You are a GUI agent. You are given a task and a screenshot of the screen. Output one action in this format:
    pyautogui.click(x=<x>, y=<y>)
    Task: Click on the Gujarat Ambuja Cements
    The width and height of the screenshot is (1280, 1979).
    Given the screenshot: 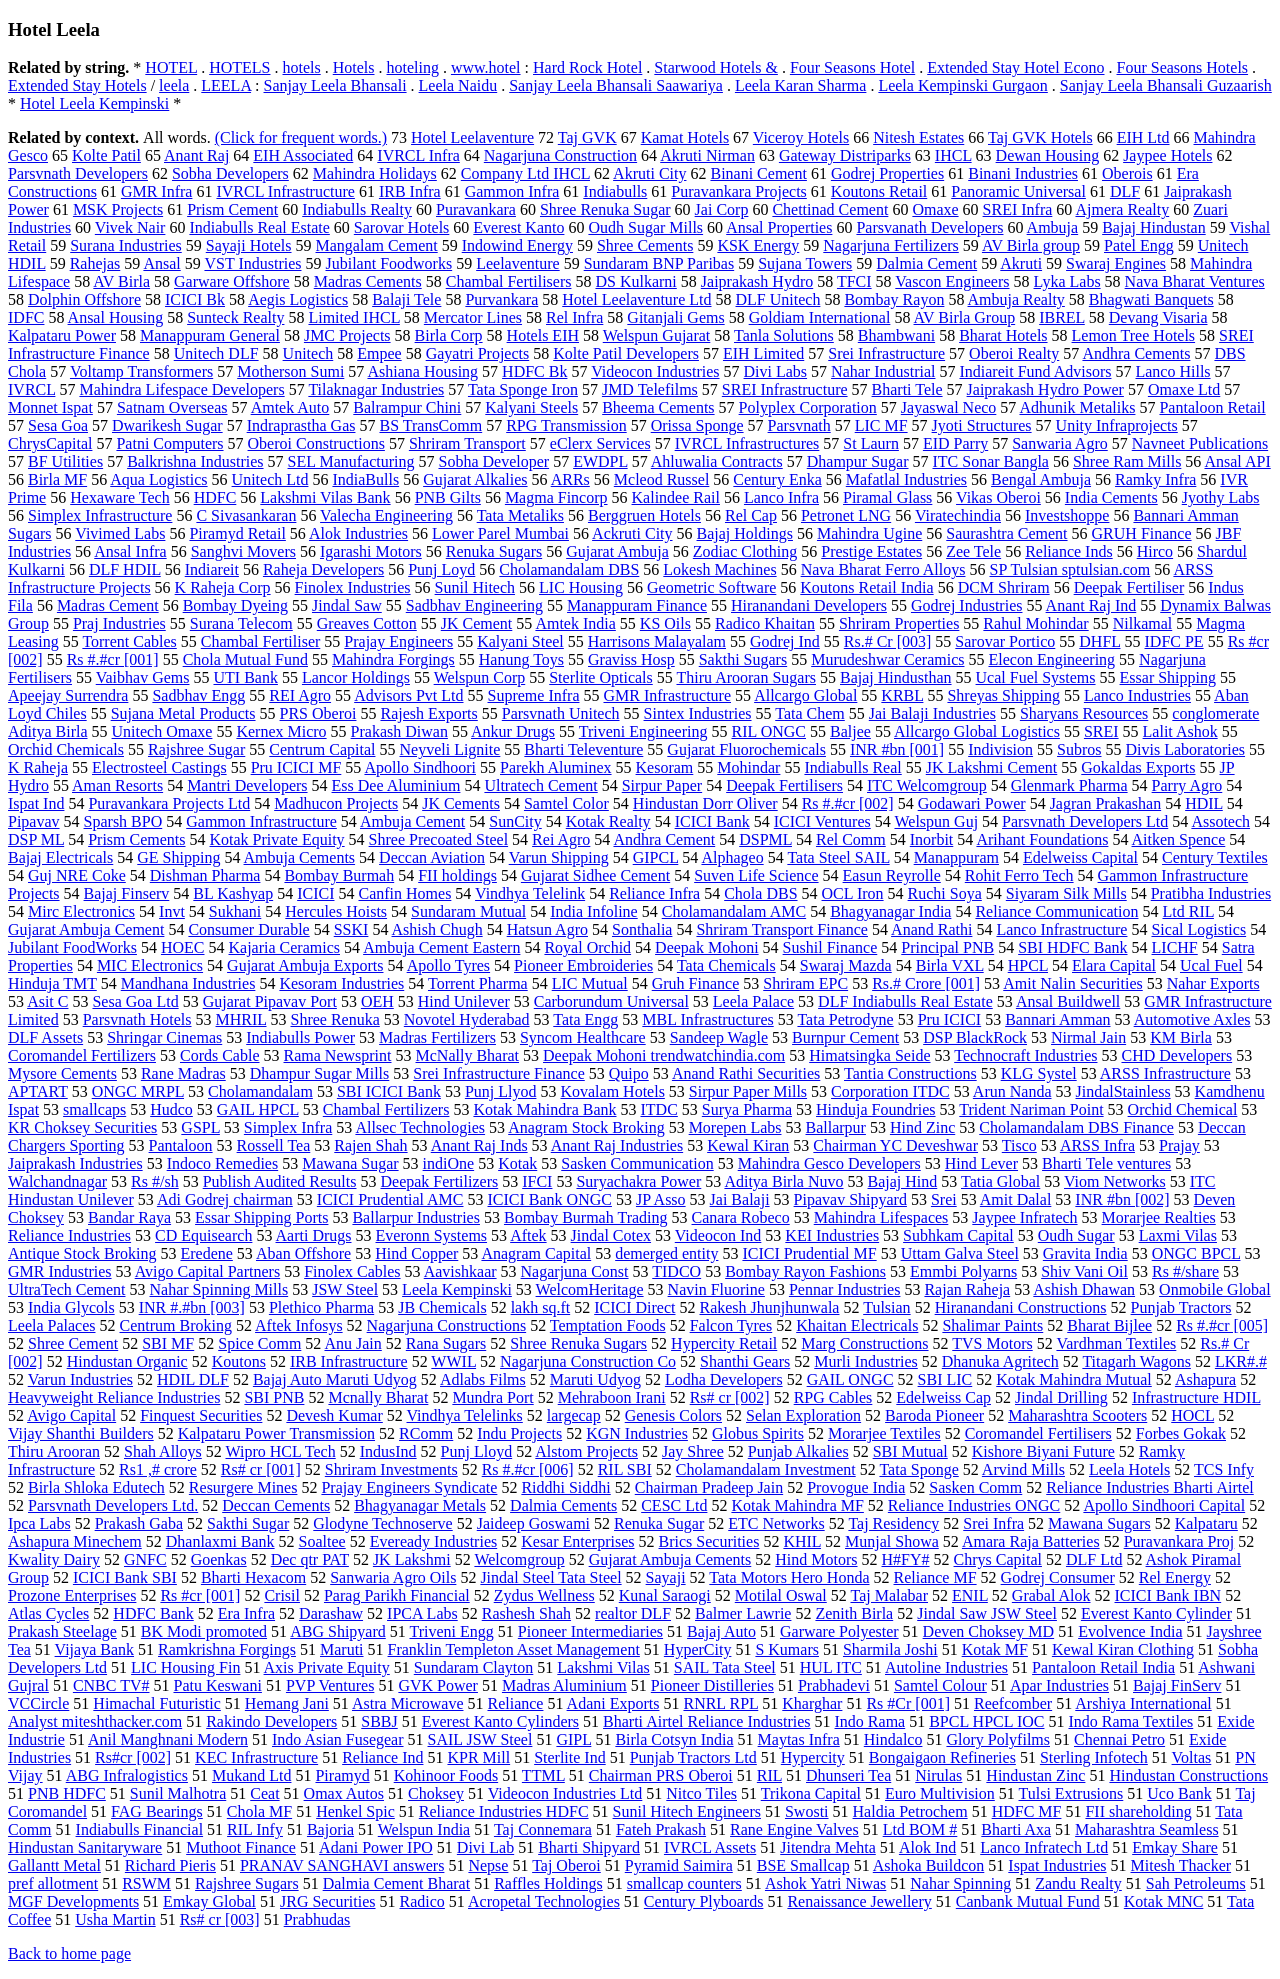 What is the action you would take?
    pyautogui.click(x=670, y=1559)
    